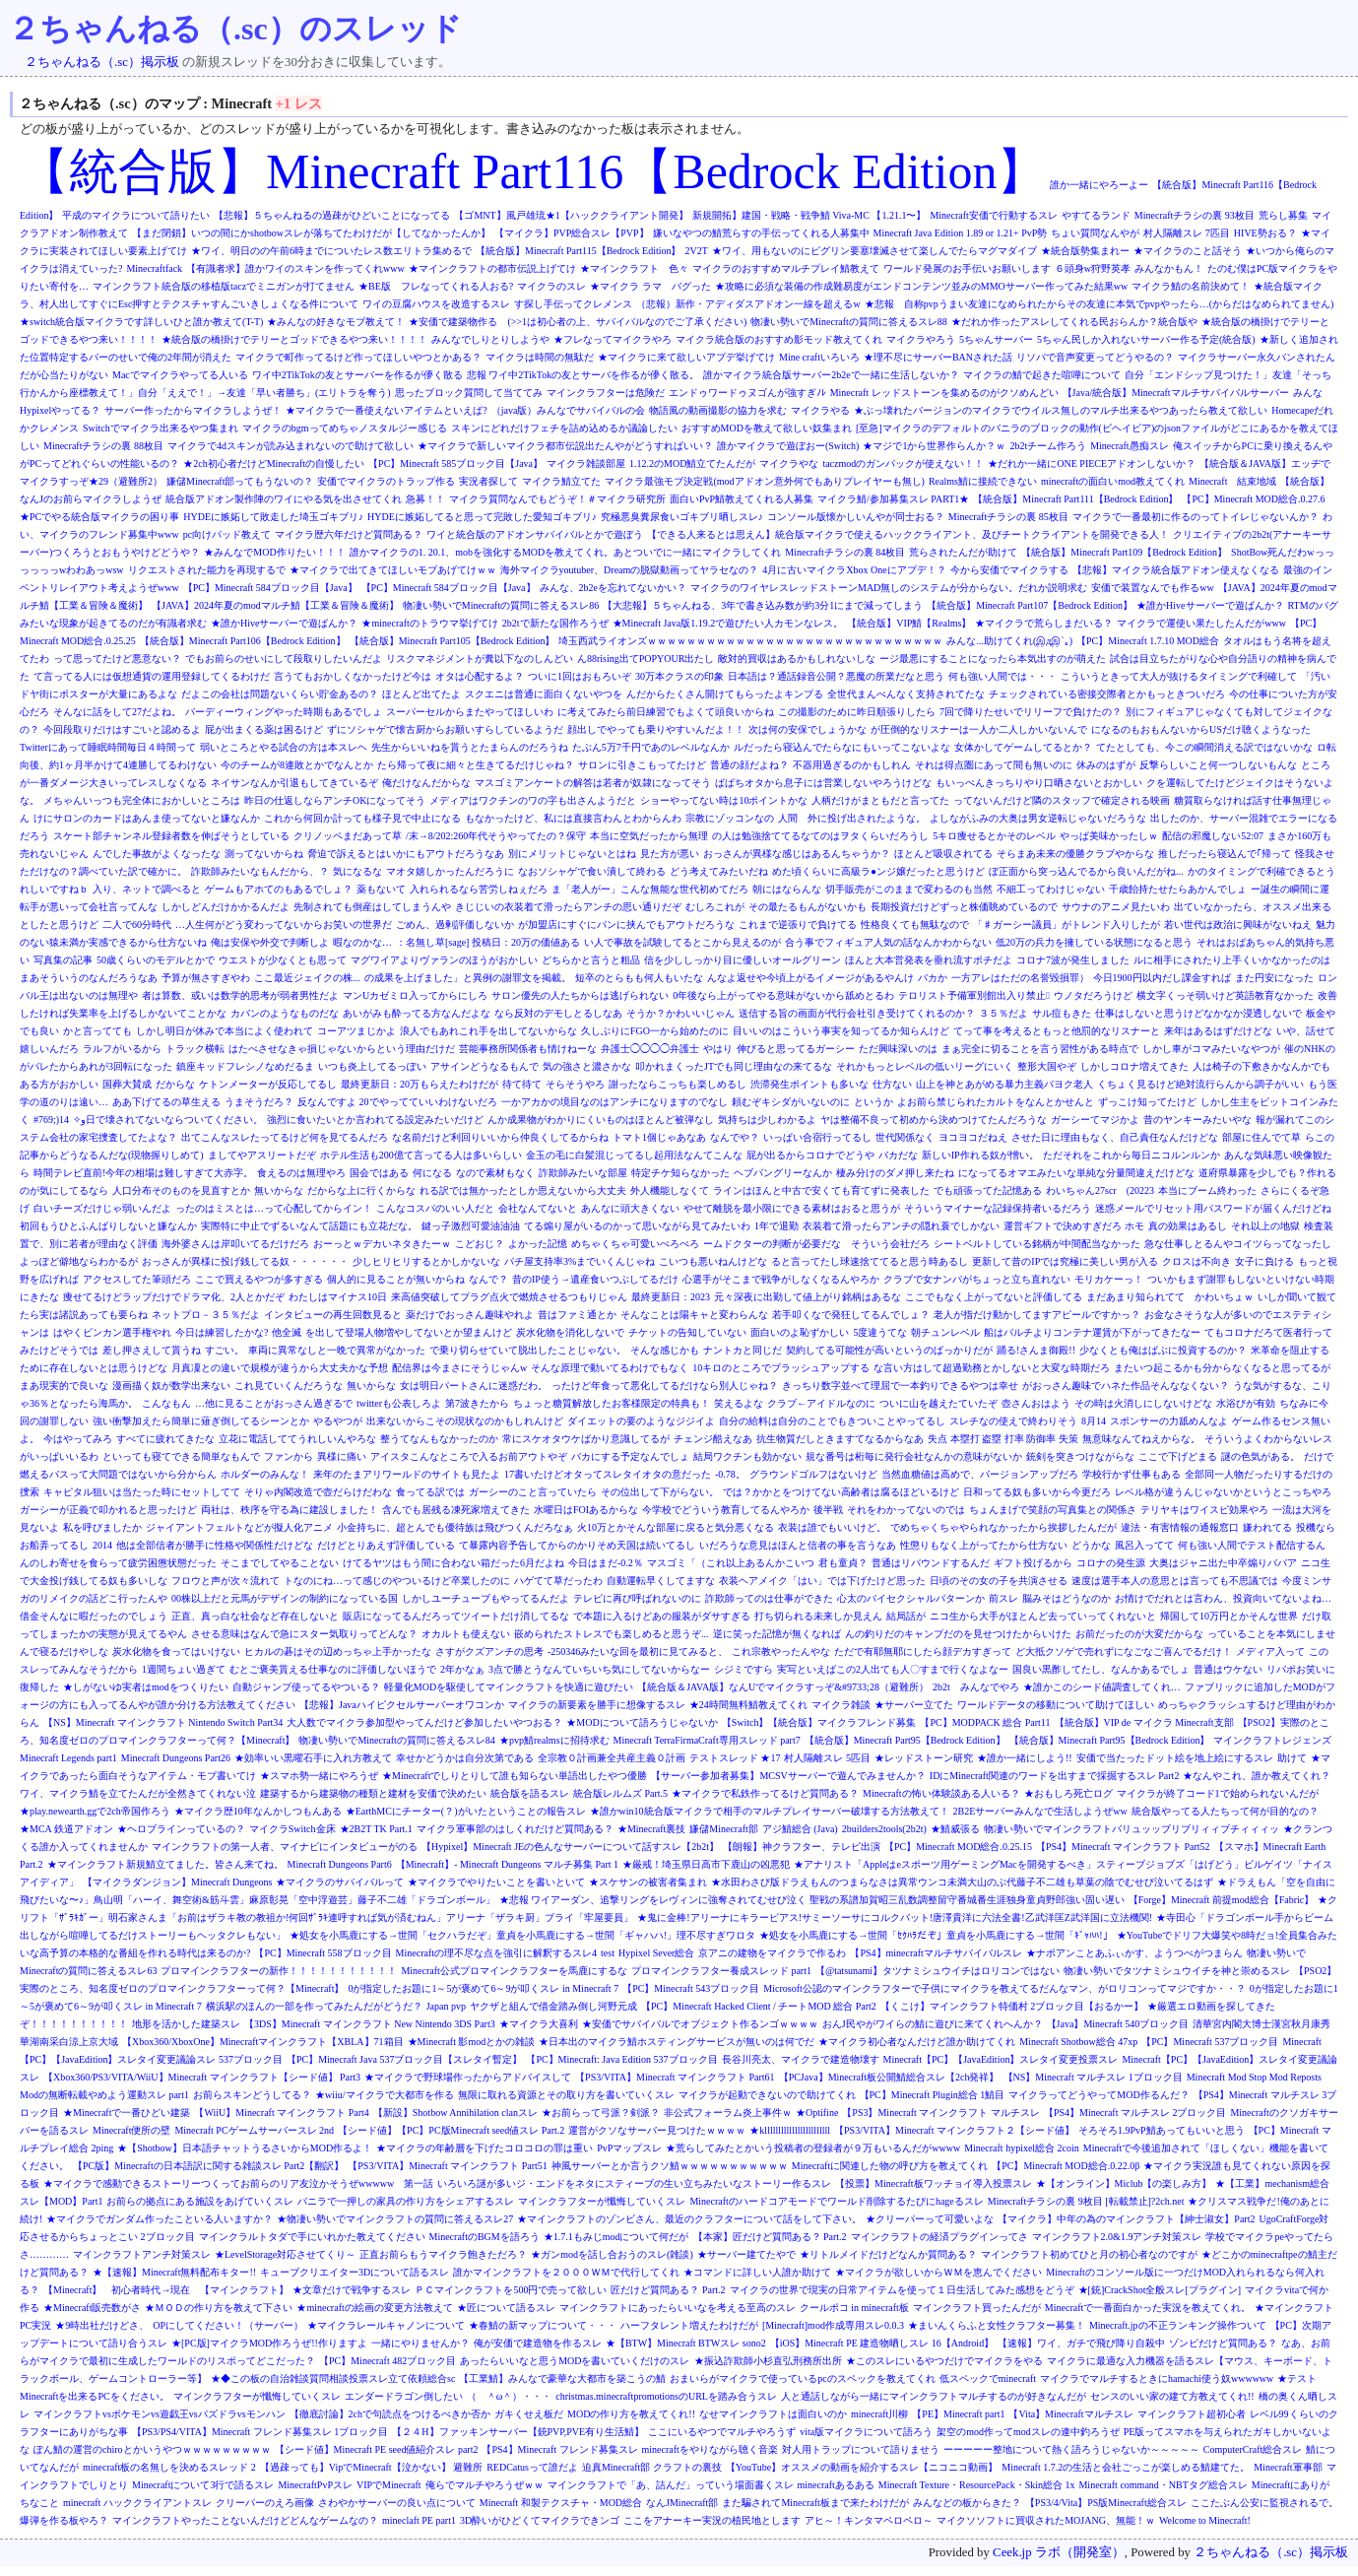 The width and height of the screenshot is (1358, 2576). What do you see at coordinates (976, 1279) in the screenshot?
I see `クラブで女ナンパがちょっと立ち直れない` at bounding box center [976, 1279].